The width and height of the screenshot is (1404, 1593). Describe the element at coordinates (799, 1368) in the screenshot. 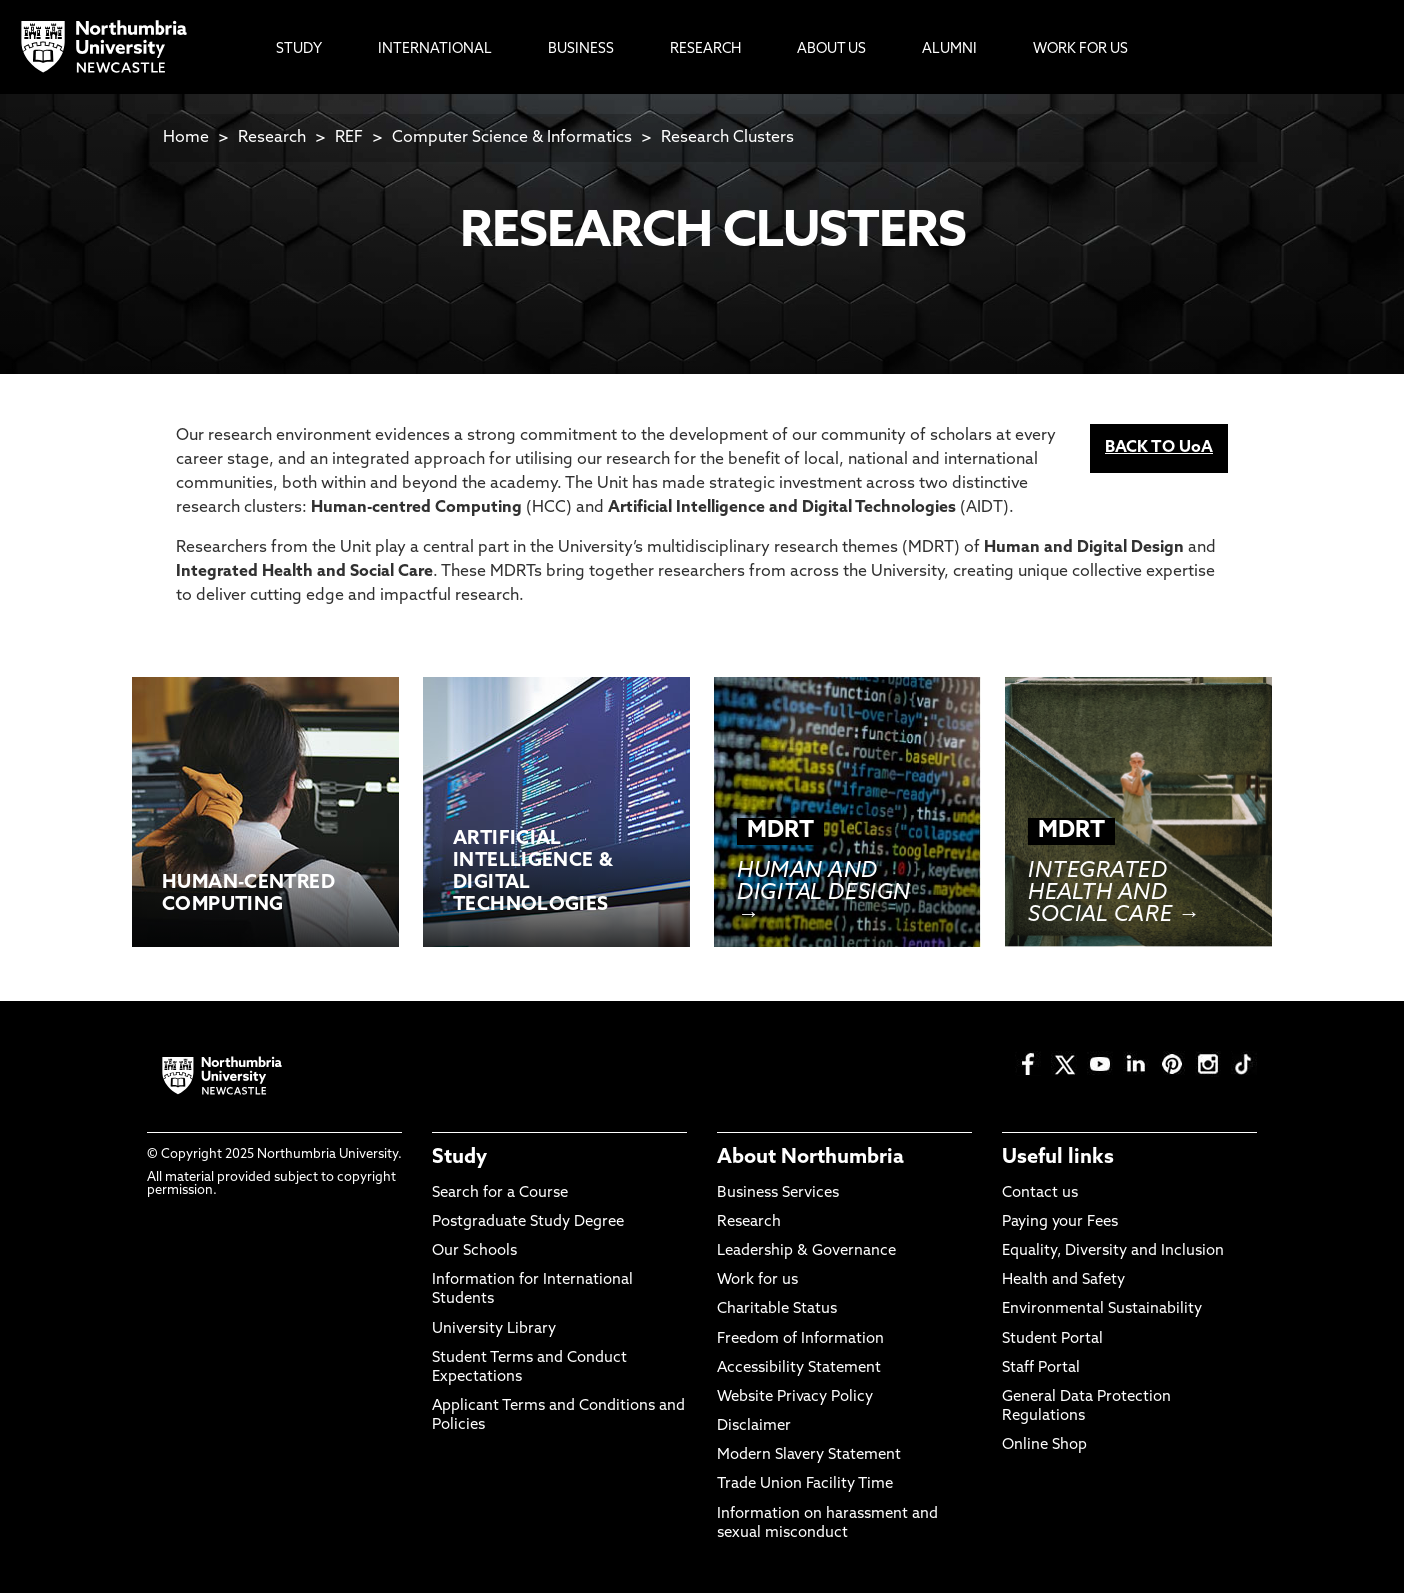

I see `Accessibility Statement` at that location.